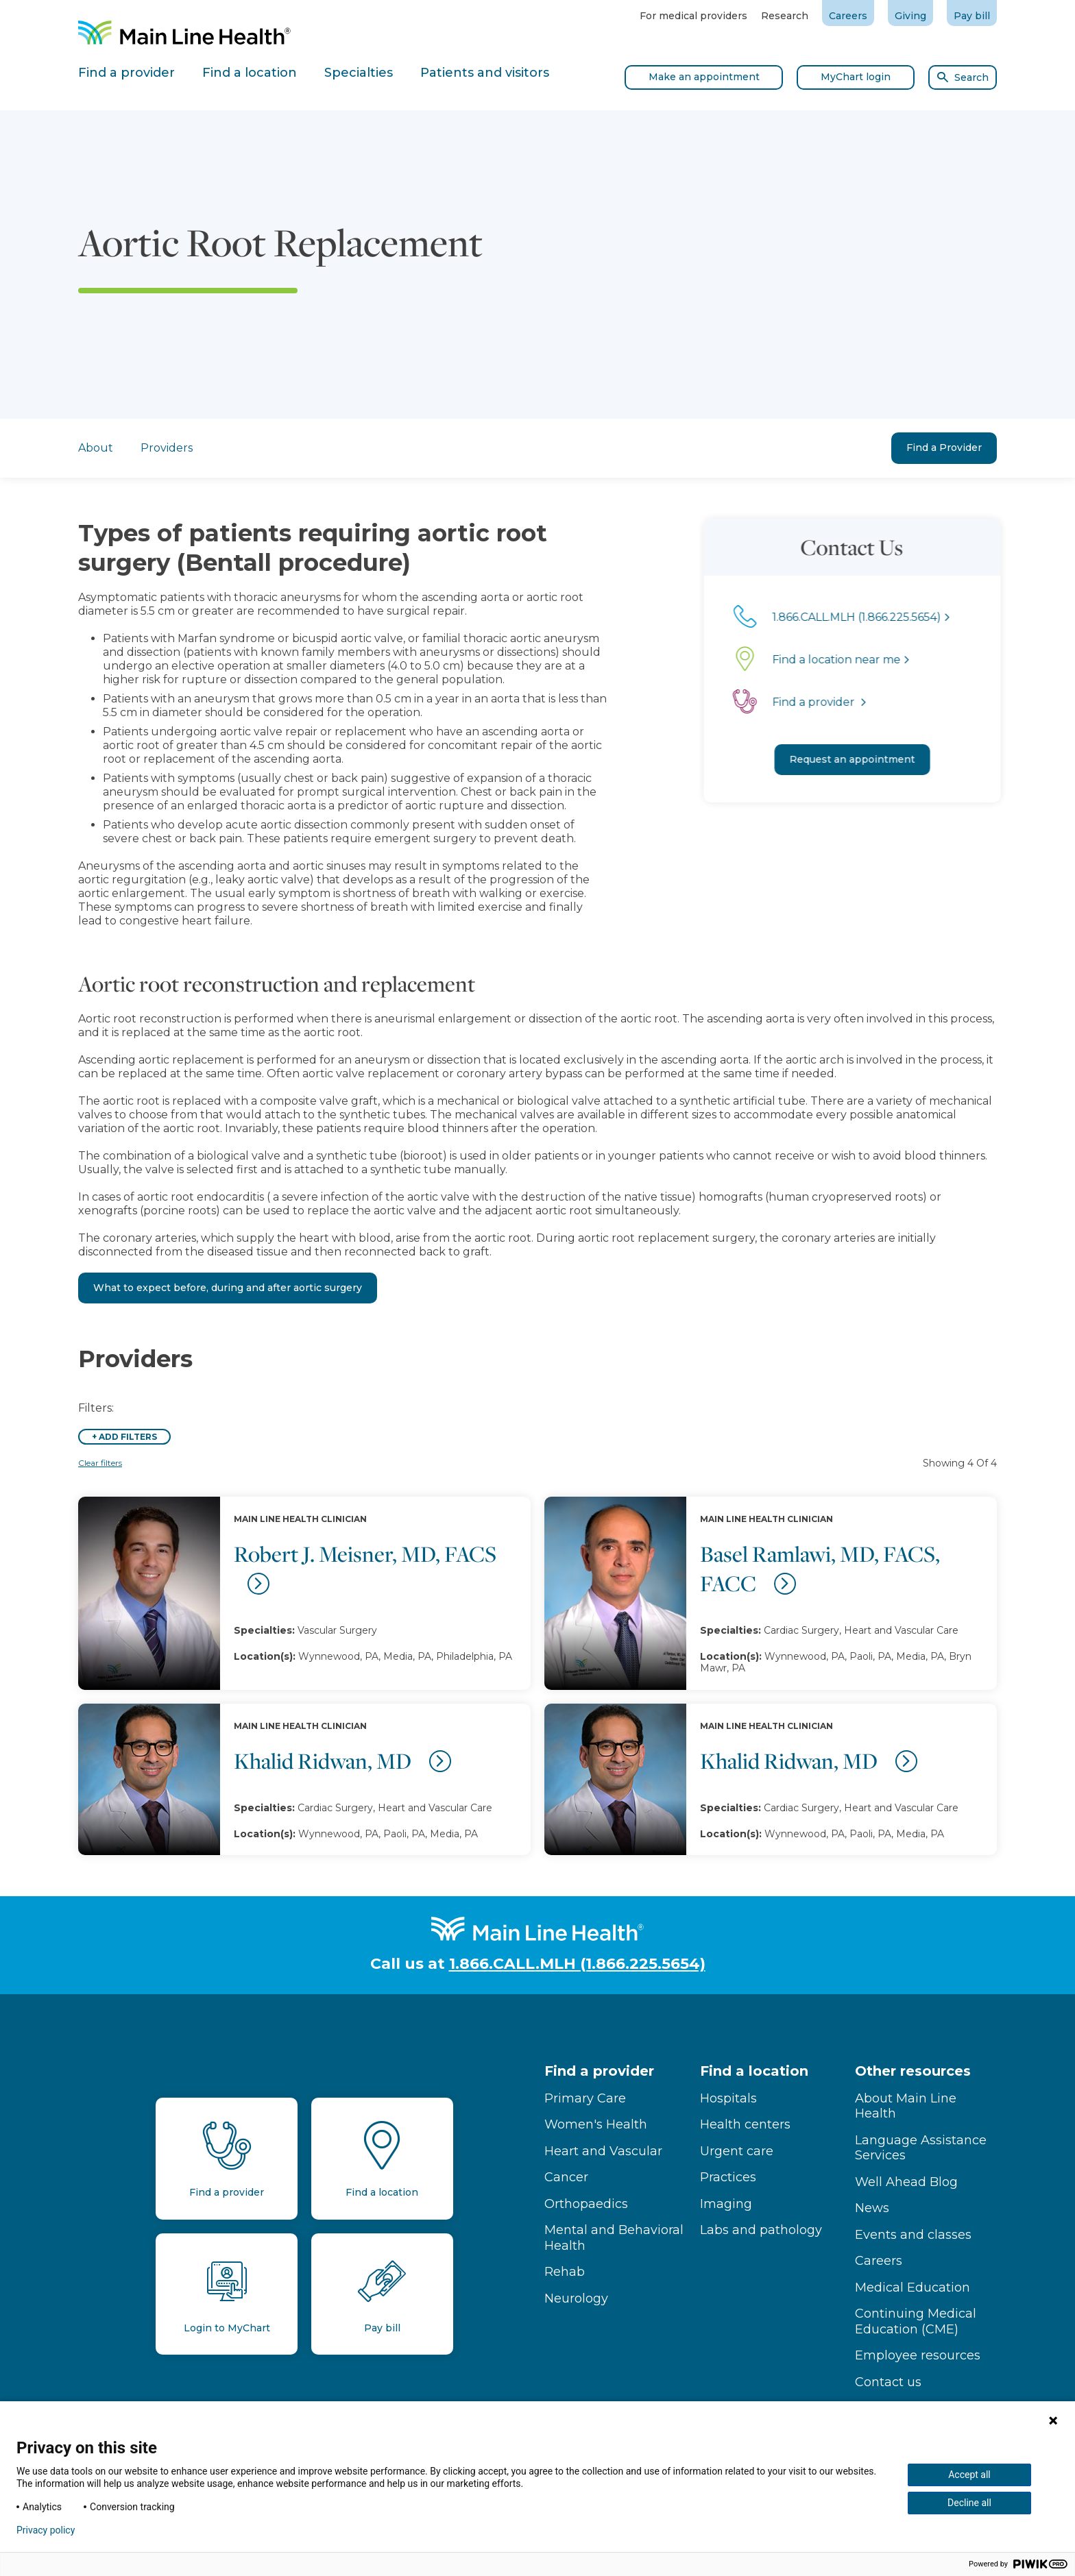 This screenshot has height=2576, width=1075. Describe the element at coordinates (876, 759) in the screenshot. I see `Request an appointment` at that location.